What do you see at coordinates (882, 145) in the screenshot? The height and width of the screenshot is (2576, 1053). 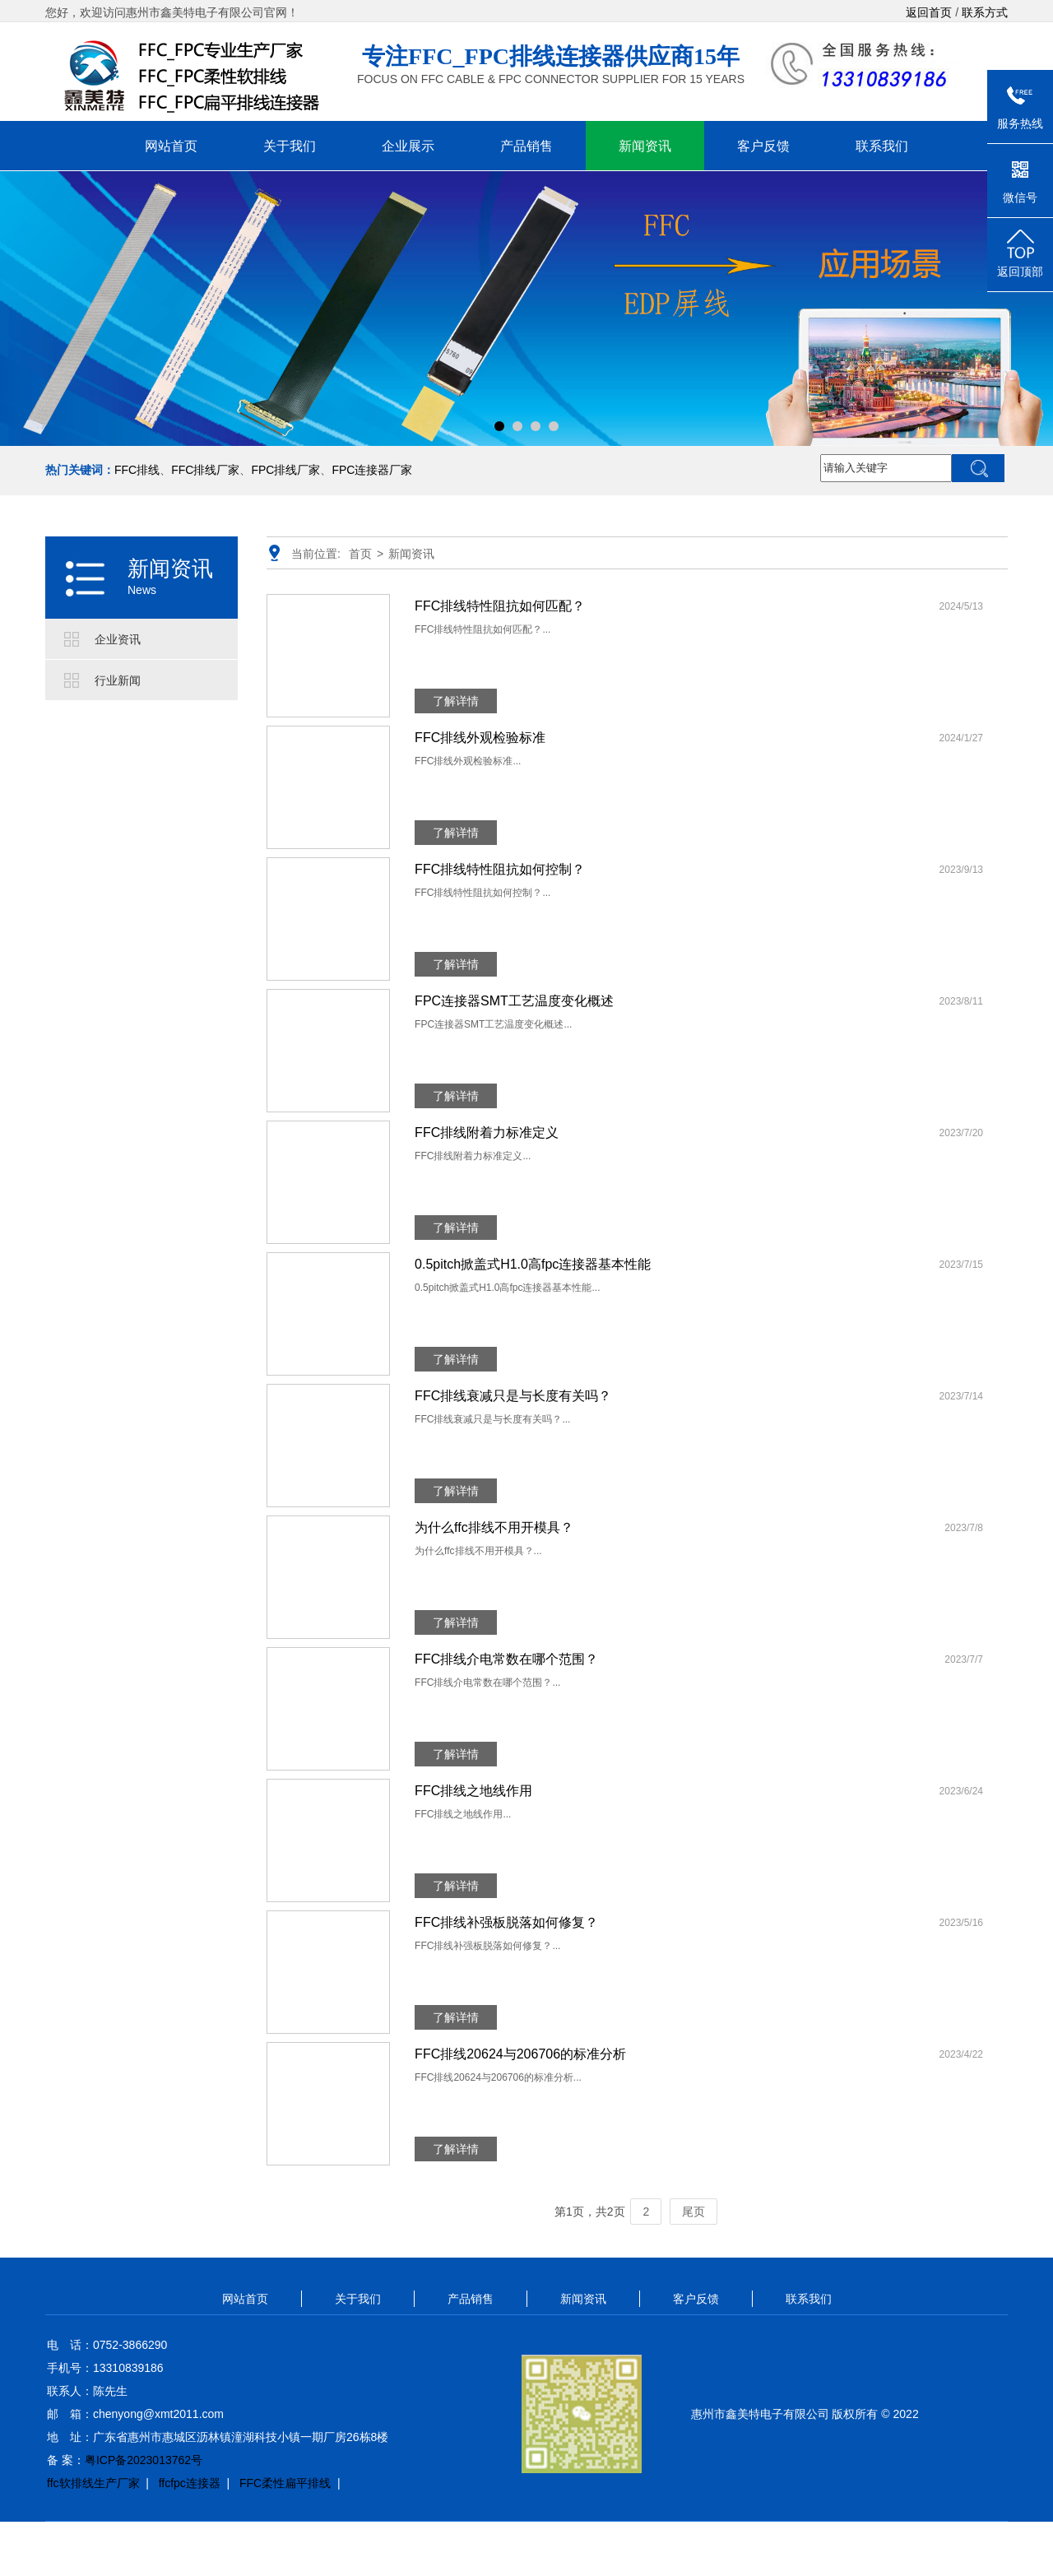 I see `联系我们` at bounding box center [882, 145].